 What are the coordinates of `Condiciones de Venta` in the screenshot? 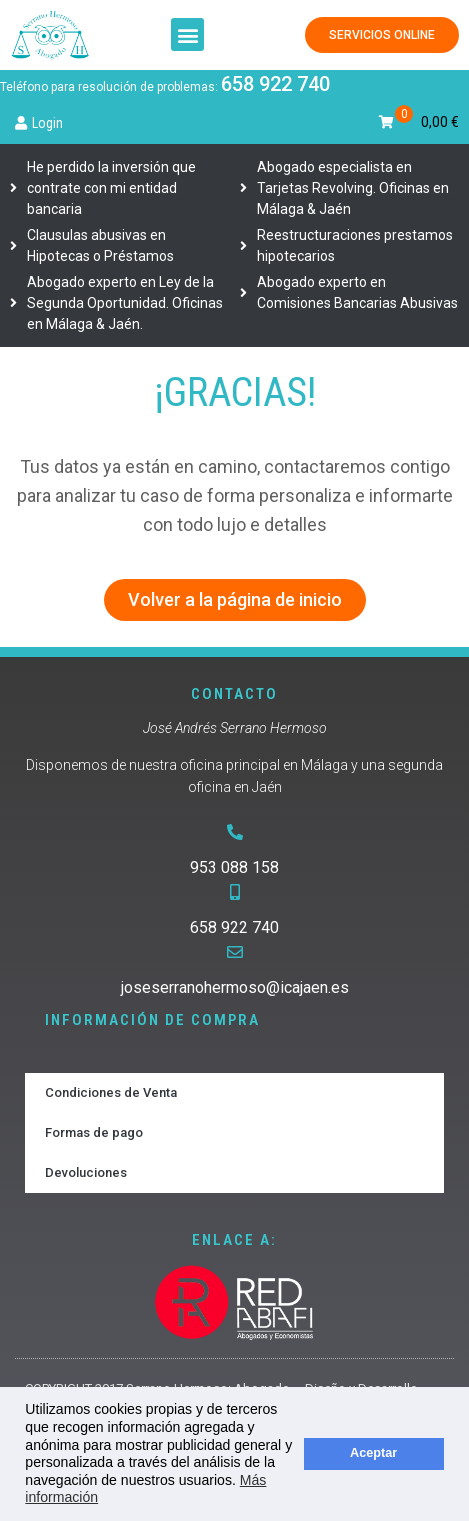 It's located at (111, 1092).